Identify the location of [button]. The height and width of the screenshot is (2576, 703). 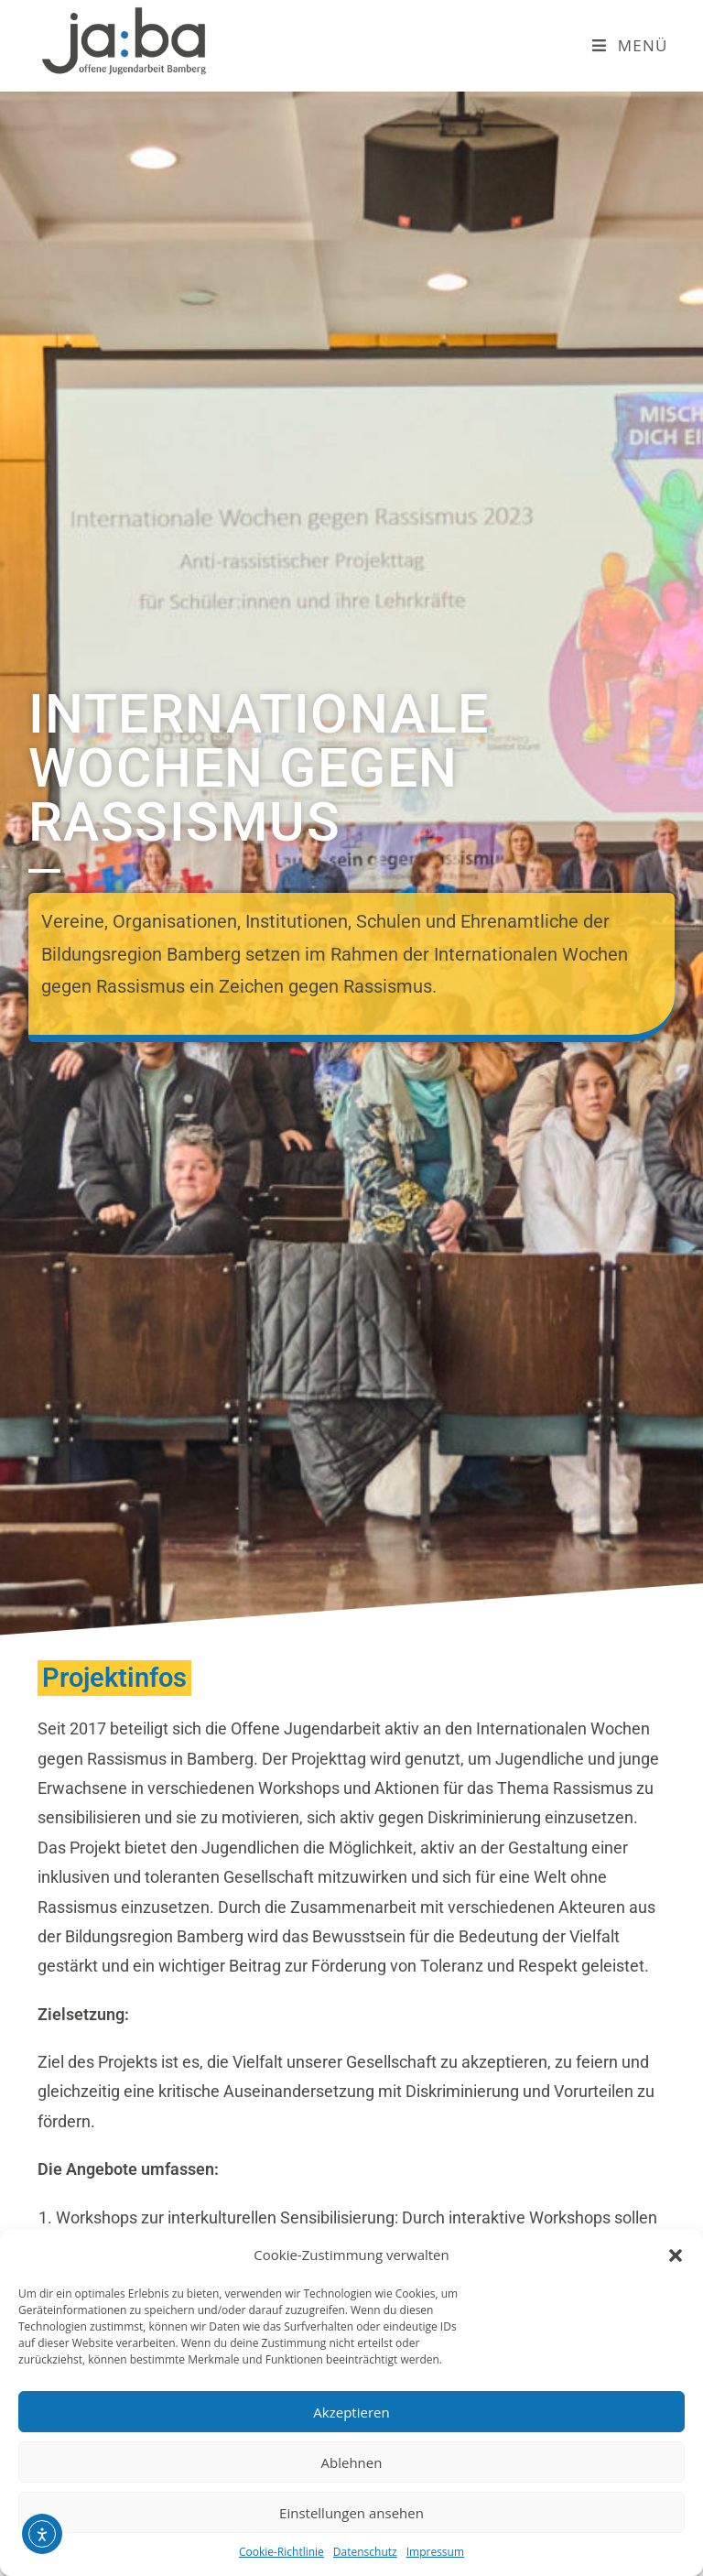
(675, 2255).